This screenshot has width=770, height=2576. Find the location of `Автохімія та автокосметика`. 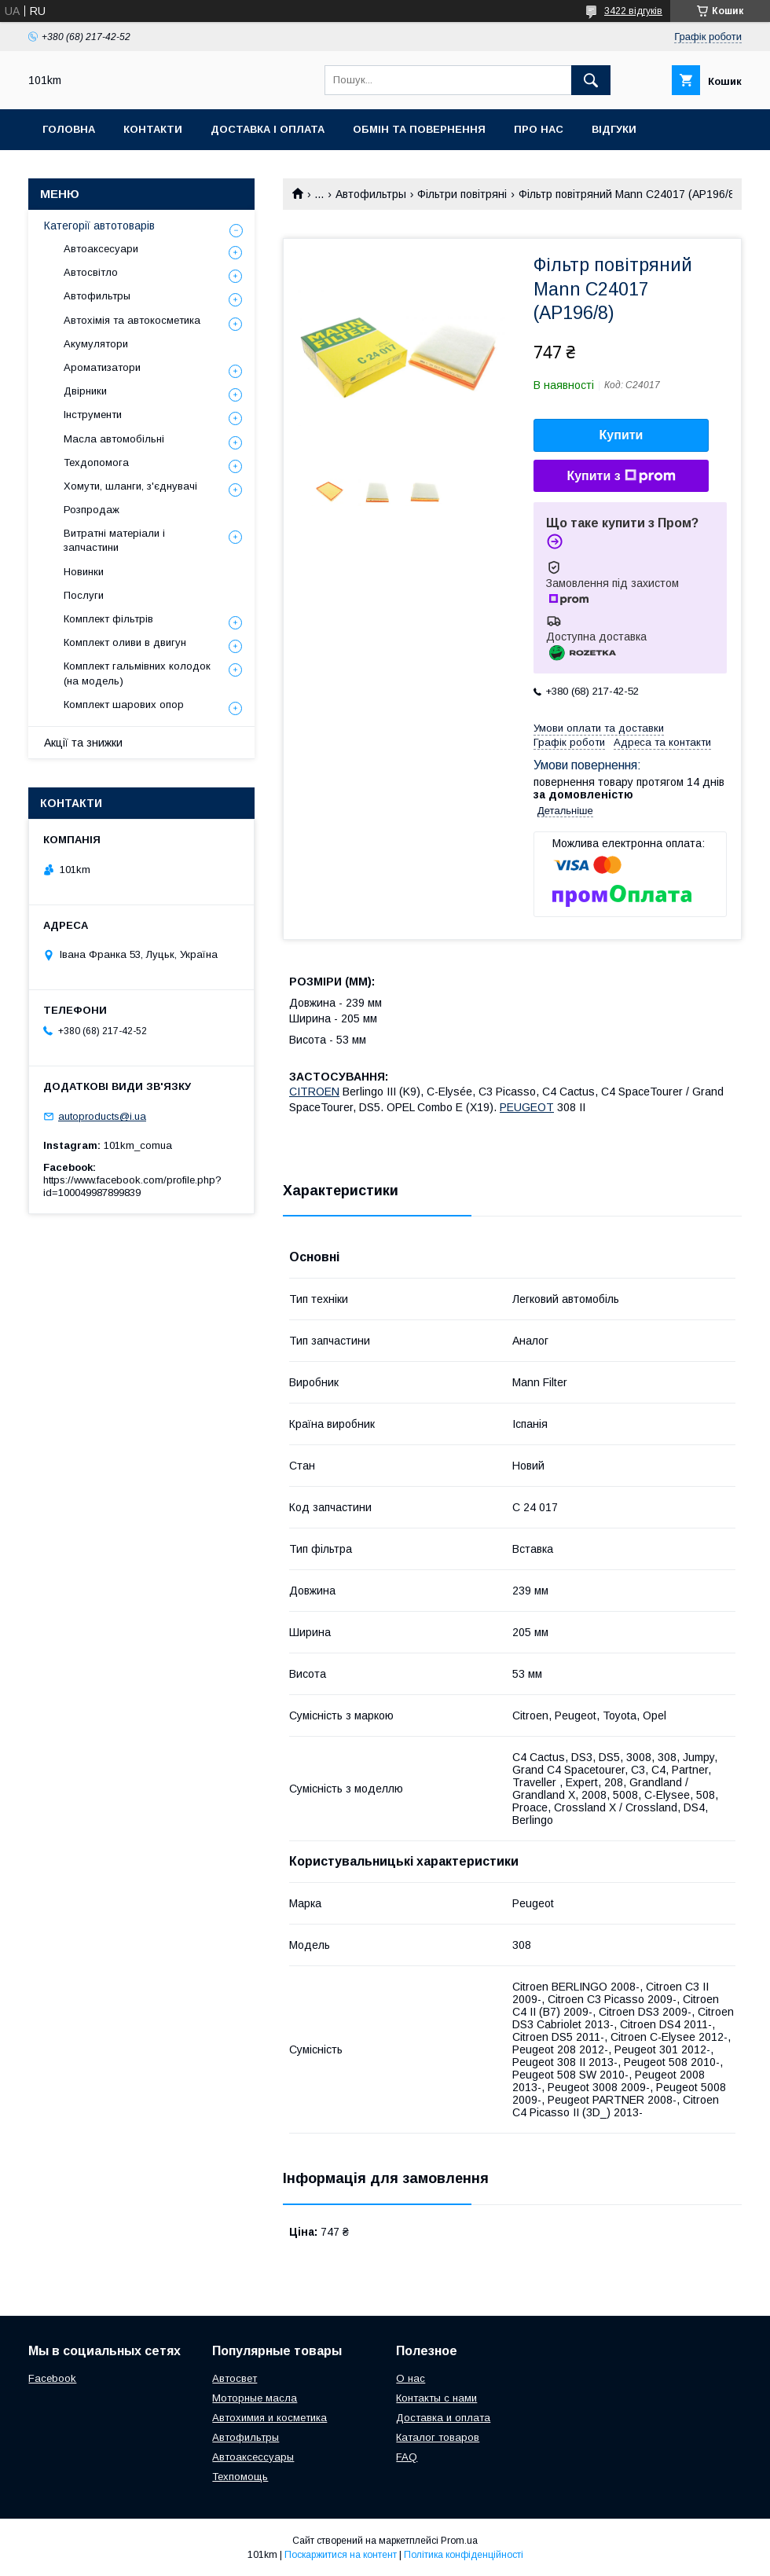

Автохімія та автокосметика is located at coordinates (132, 320).